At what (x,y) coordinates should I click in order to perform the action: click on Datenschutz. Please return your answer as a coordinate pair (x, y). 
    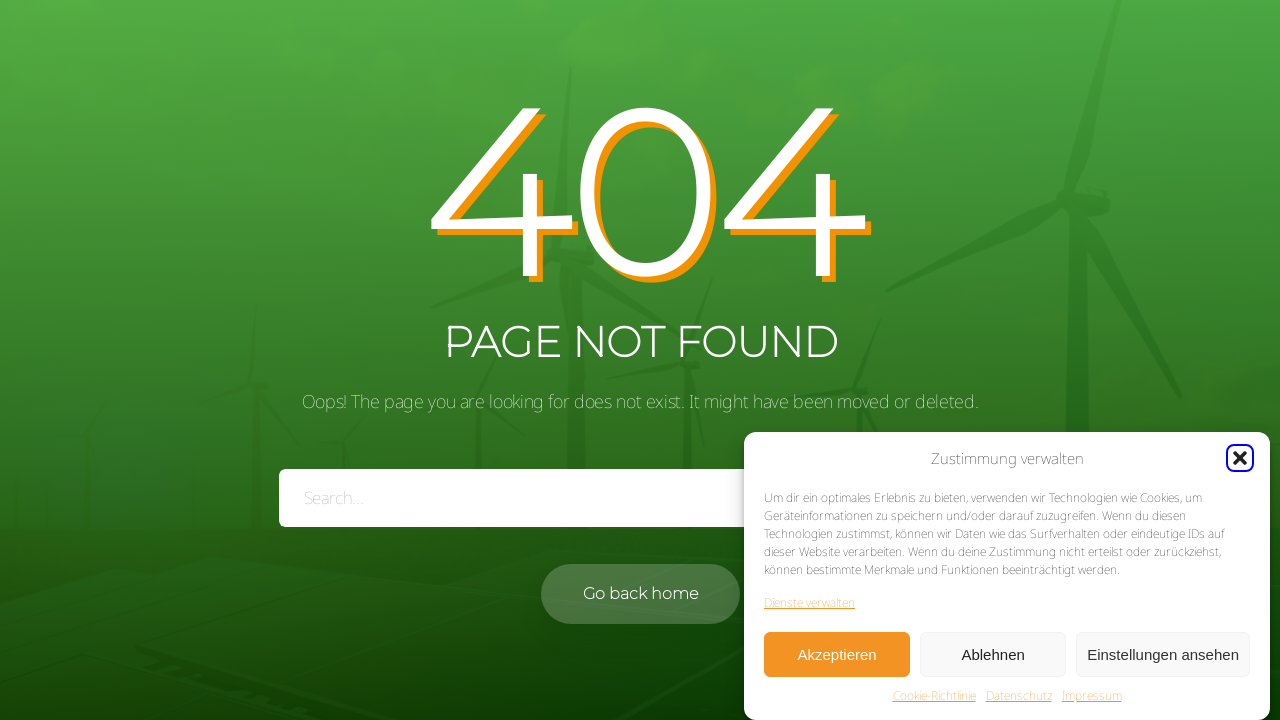
    Looking at the image, I should click on (1019, 696).